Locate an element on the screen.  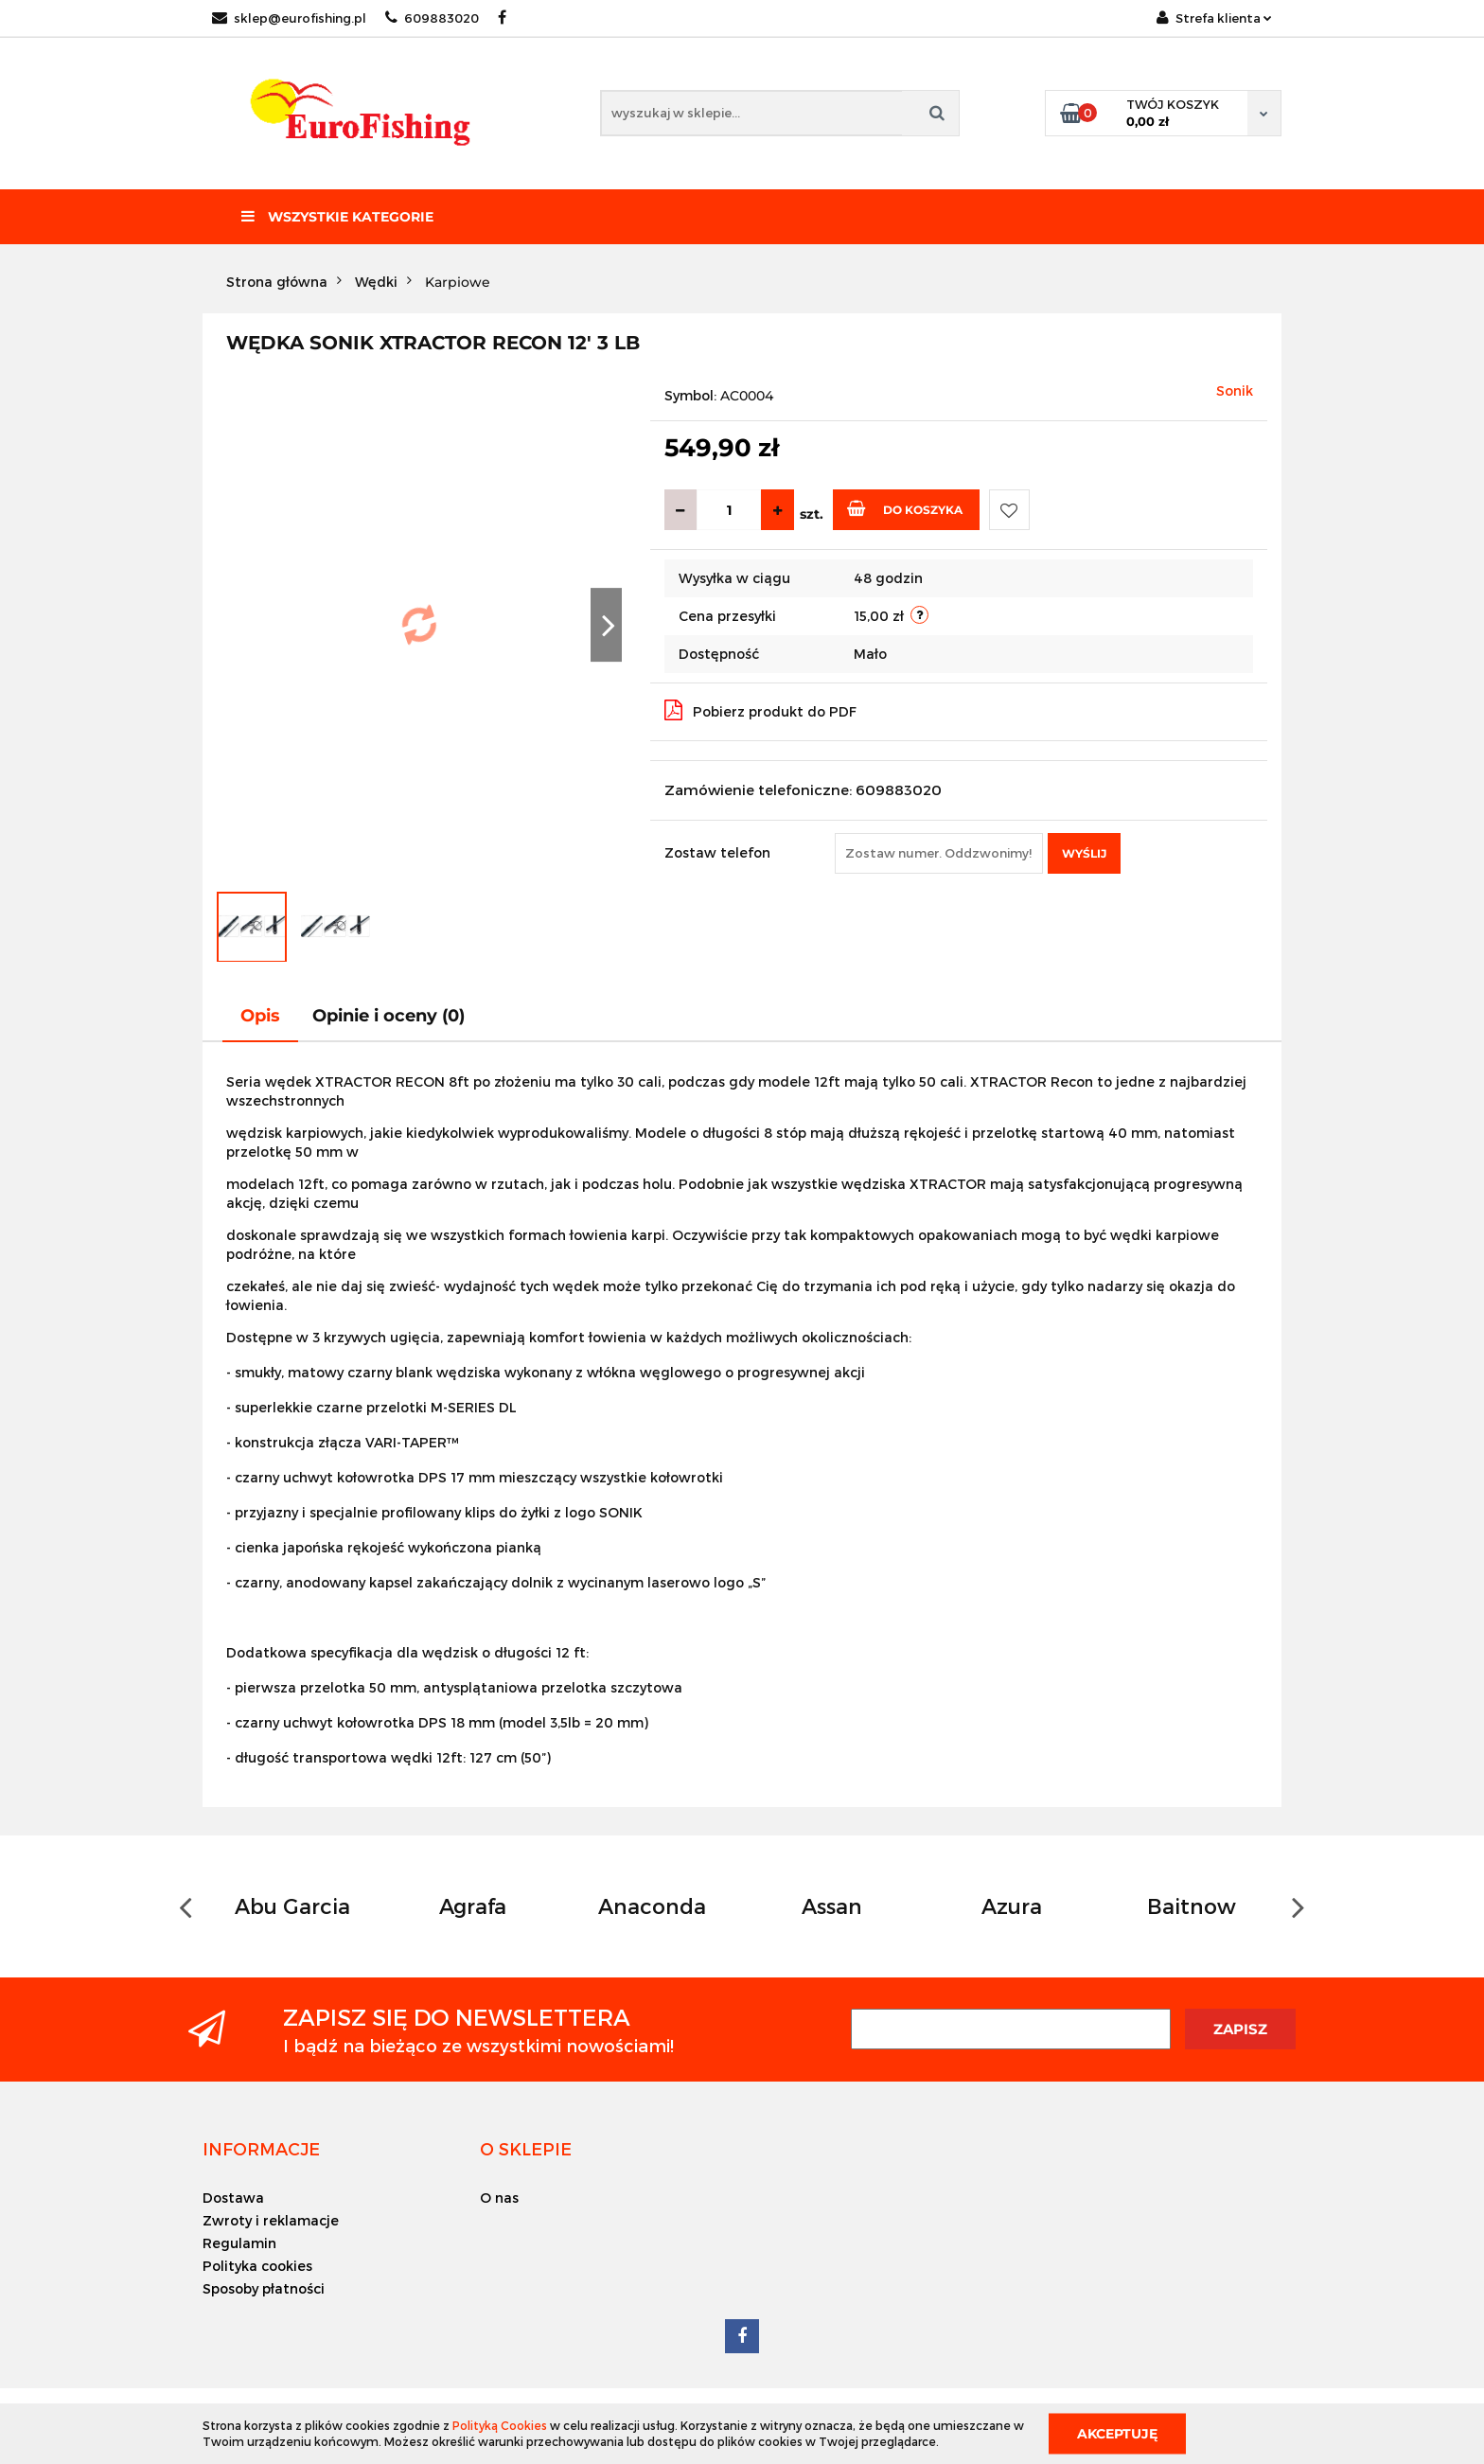
Akceptuję is located at coordinates (1117, 2432).